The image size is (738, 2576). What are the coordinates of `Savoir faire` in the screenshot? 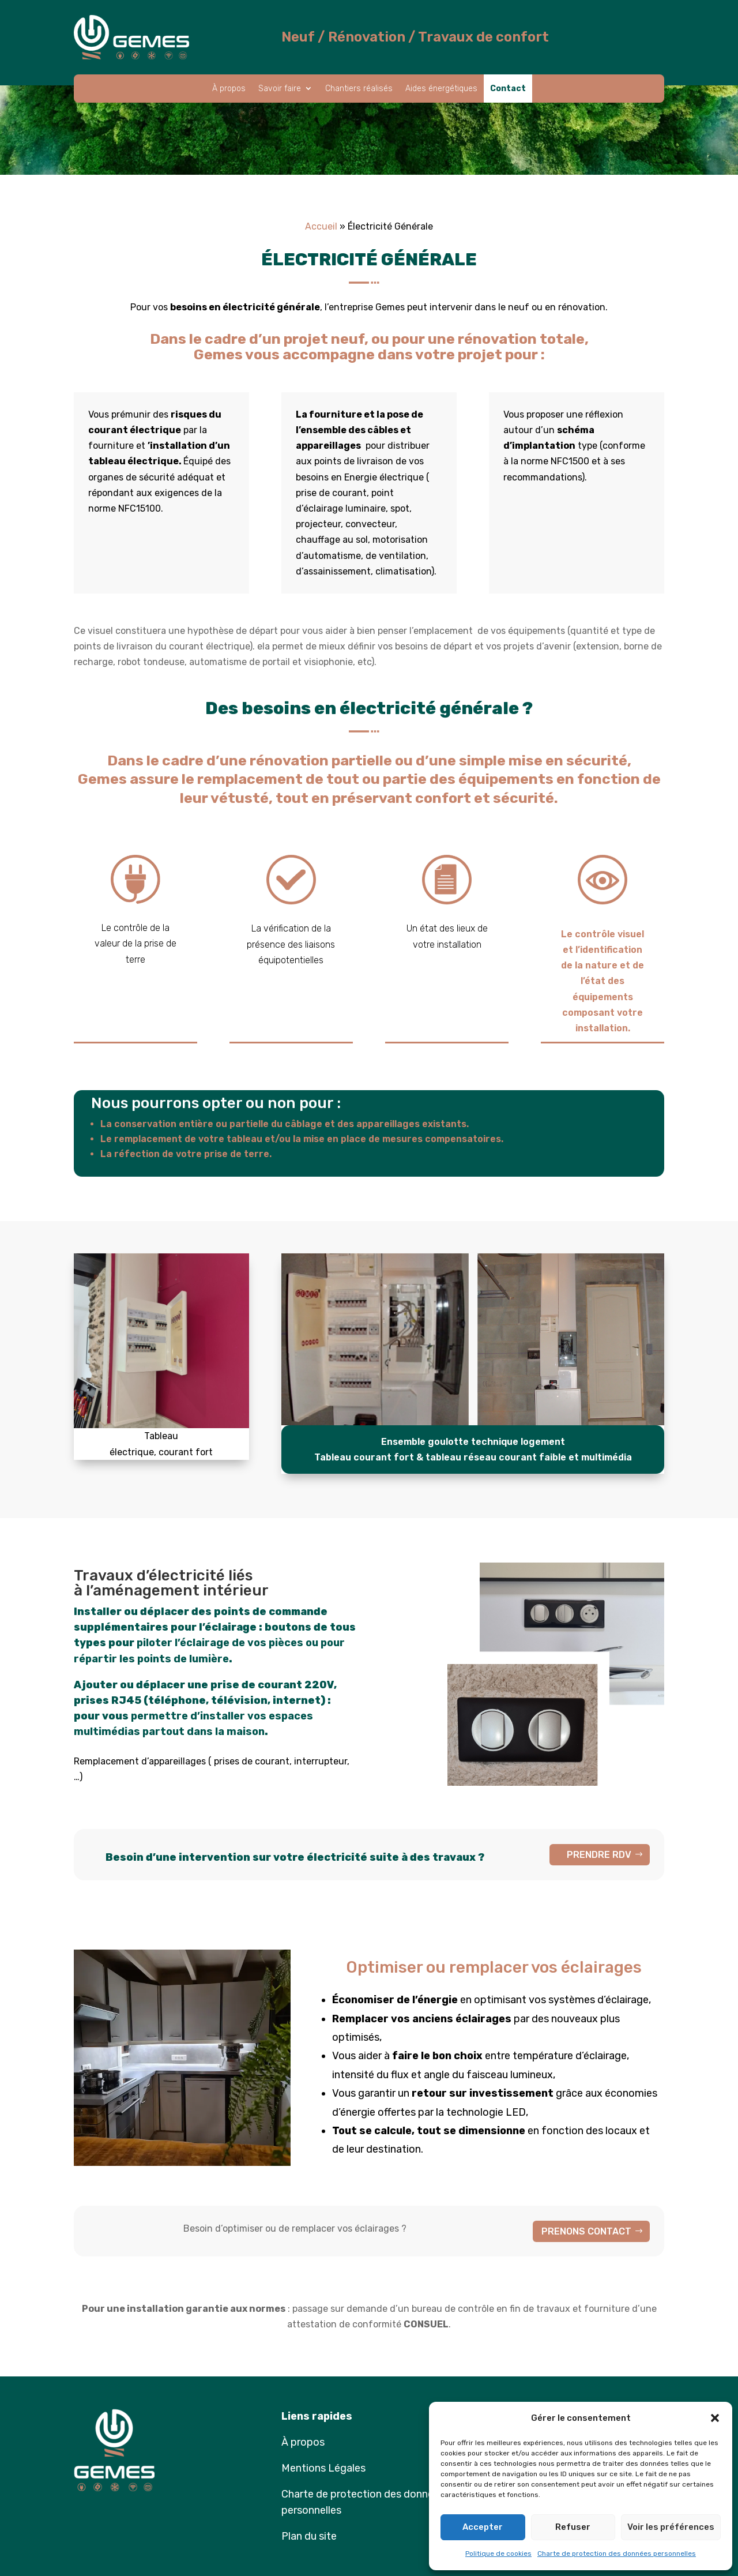 It's located at (279, 88).